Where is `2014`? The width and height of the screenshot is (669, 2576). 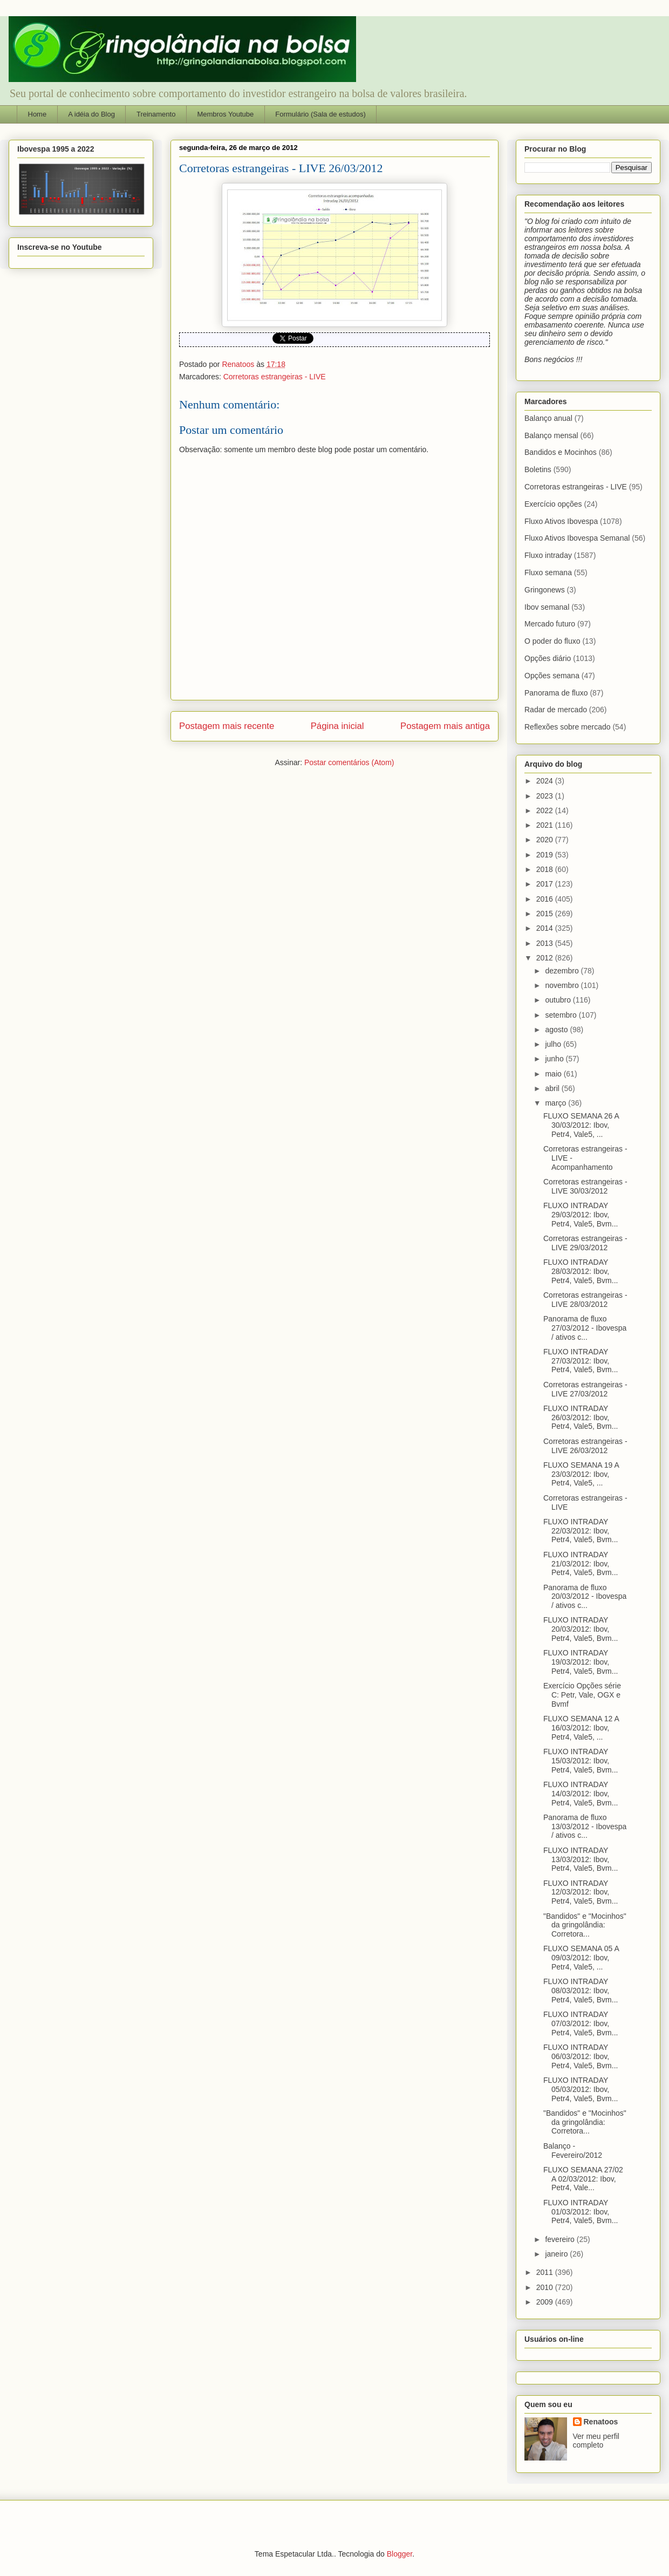 2014 is located at coordinates (545, 928).